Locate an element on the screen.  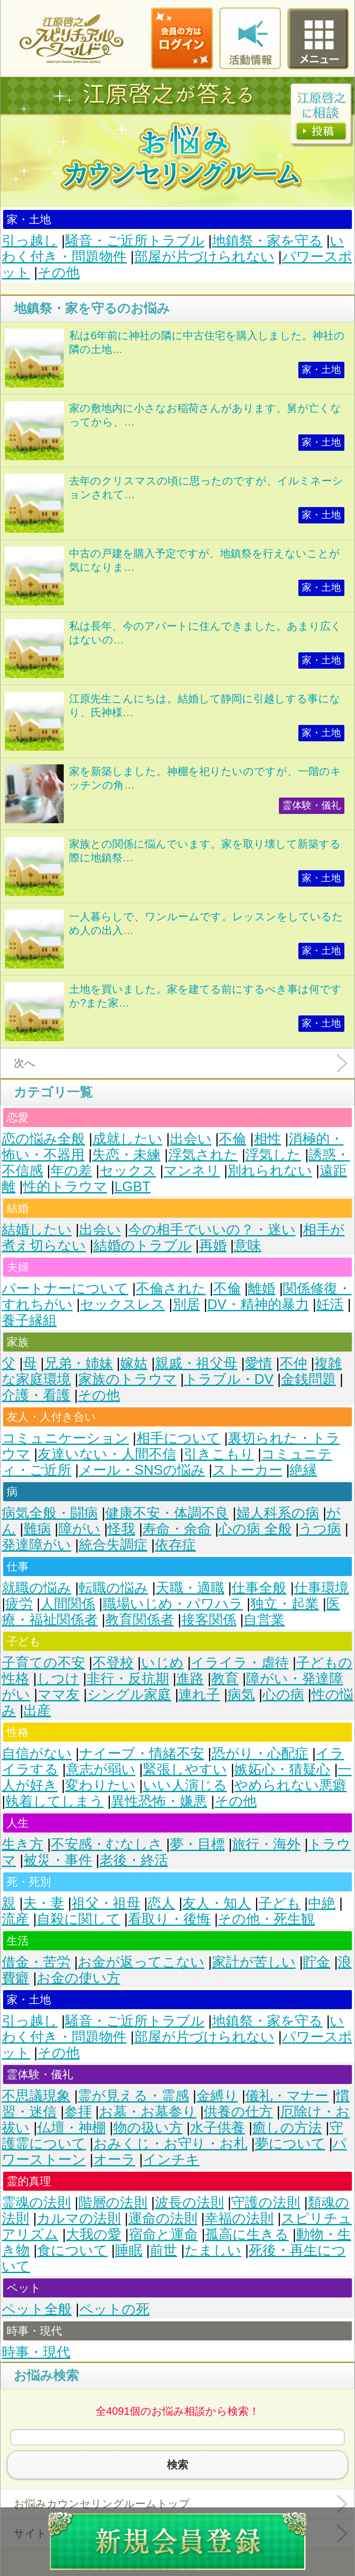
疲労 is located at coordinates (19, 1603).